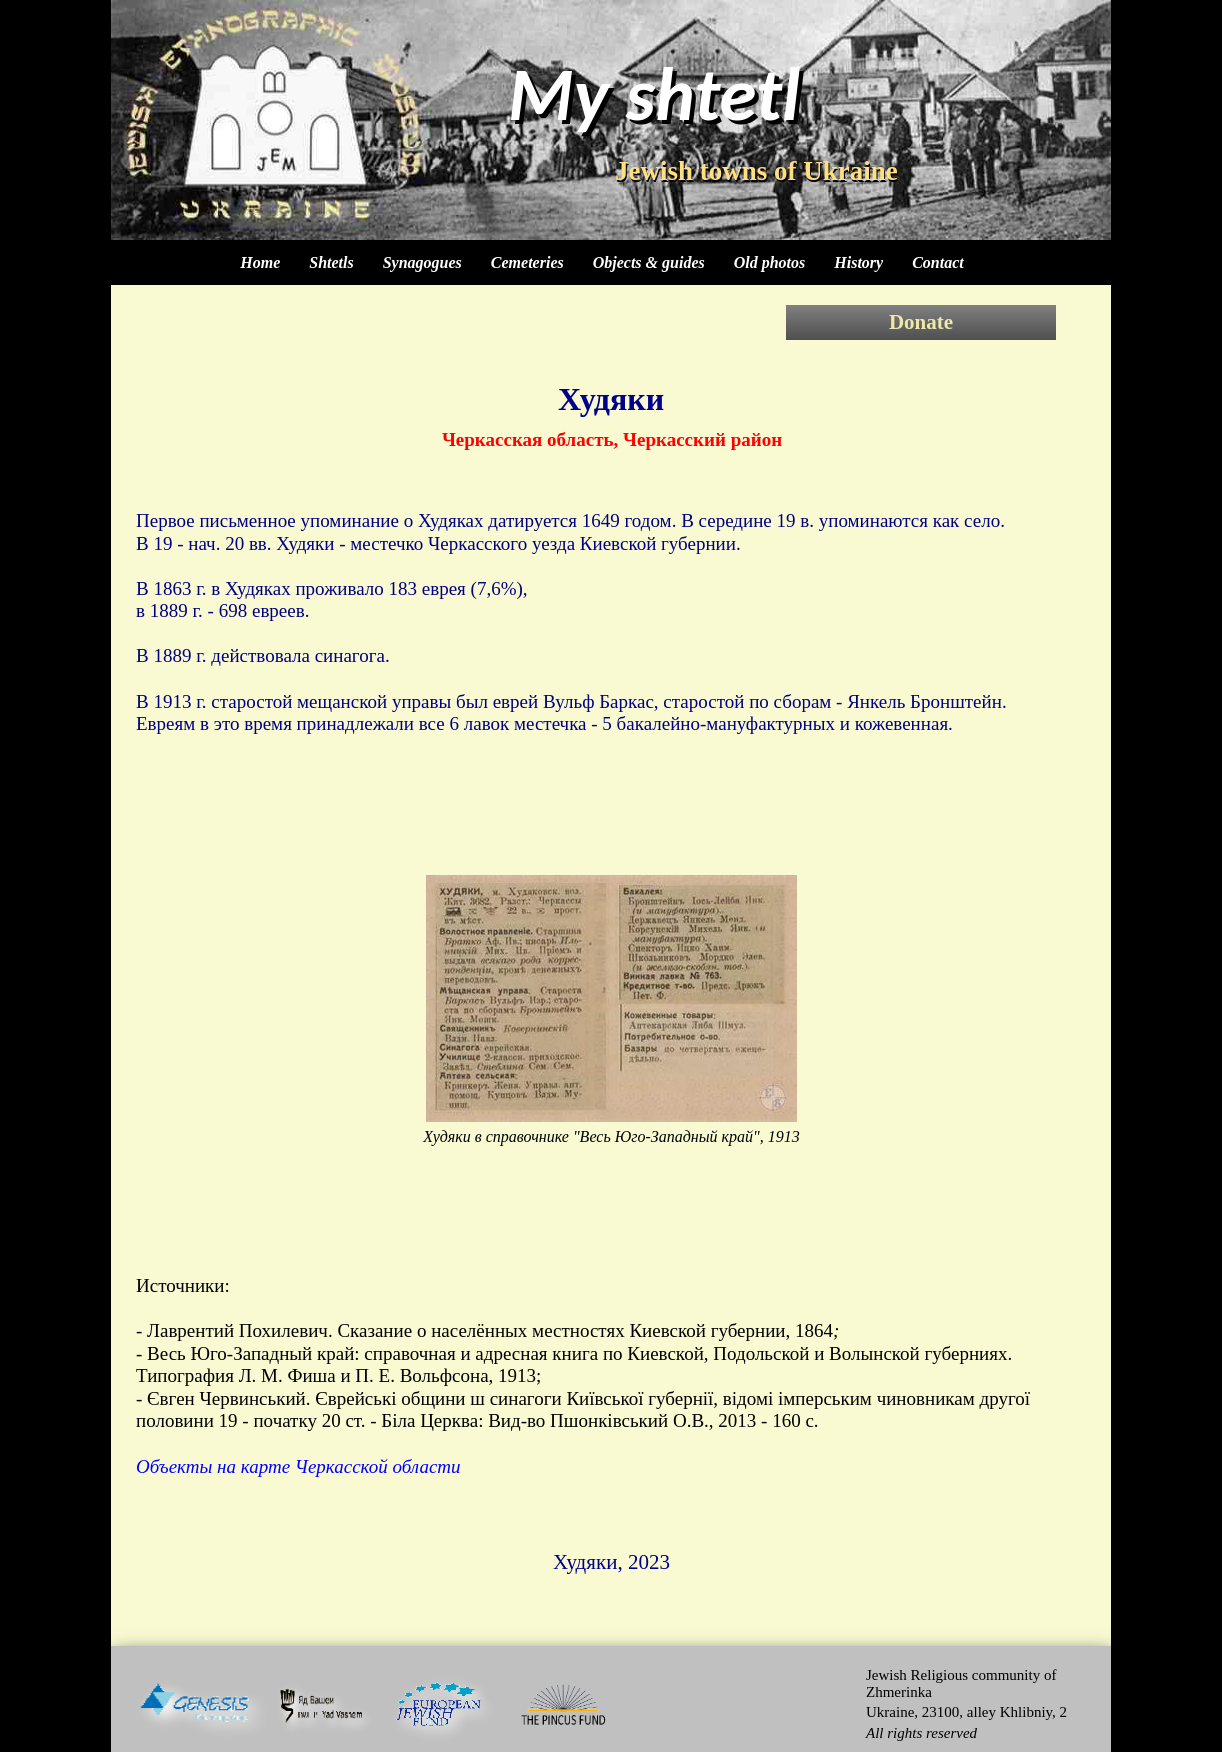 The image size is (1222, 1752). What do you see at coordinates (858, 262) in the screenshot?
I see `History [menuitem]` at bounding box center [858, 262].